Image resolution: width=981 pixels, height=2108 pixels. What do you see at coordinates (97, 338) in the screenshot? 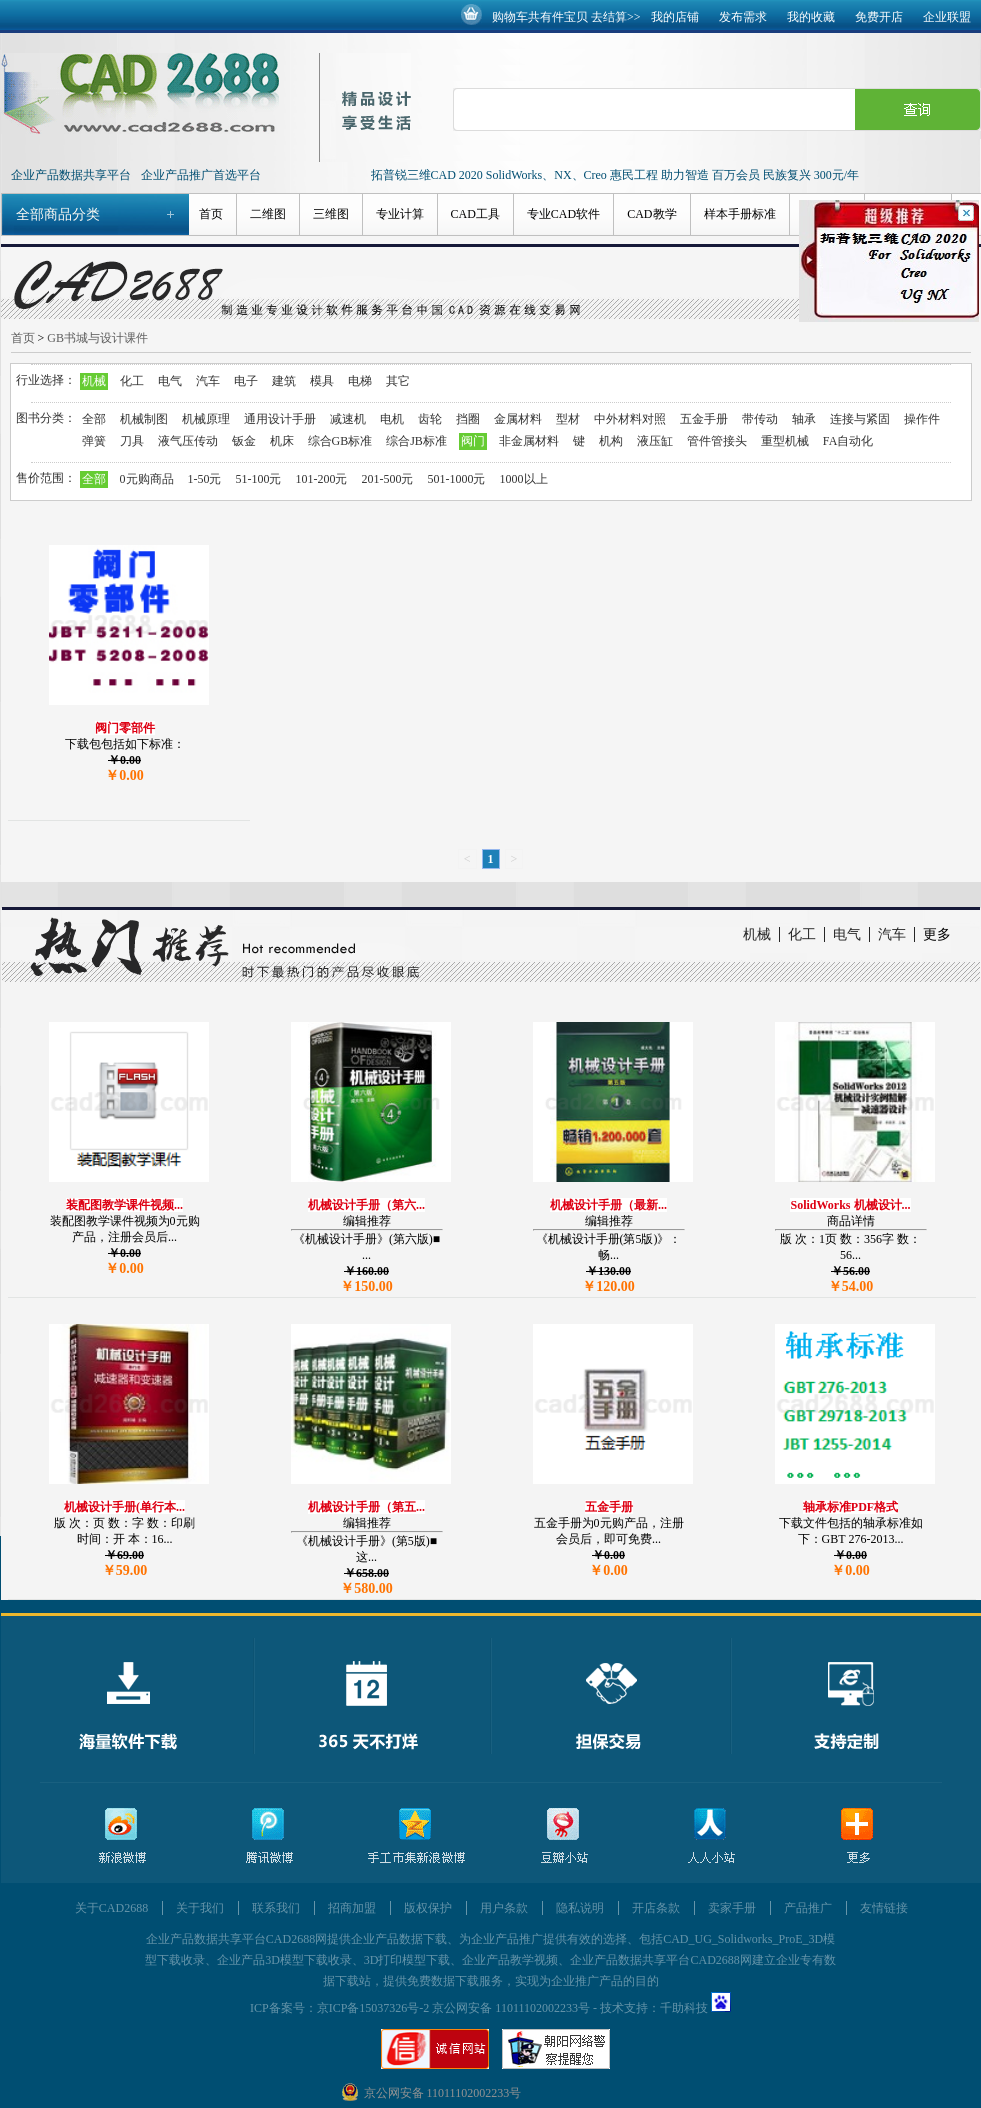
I see `GB书城与设计课件` at bounding box center [97, 338].